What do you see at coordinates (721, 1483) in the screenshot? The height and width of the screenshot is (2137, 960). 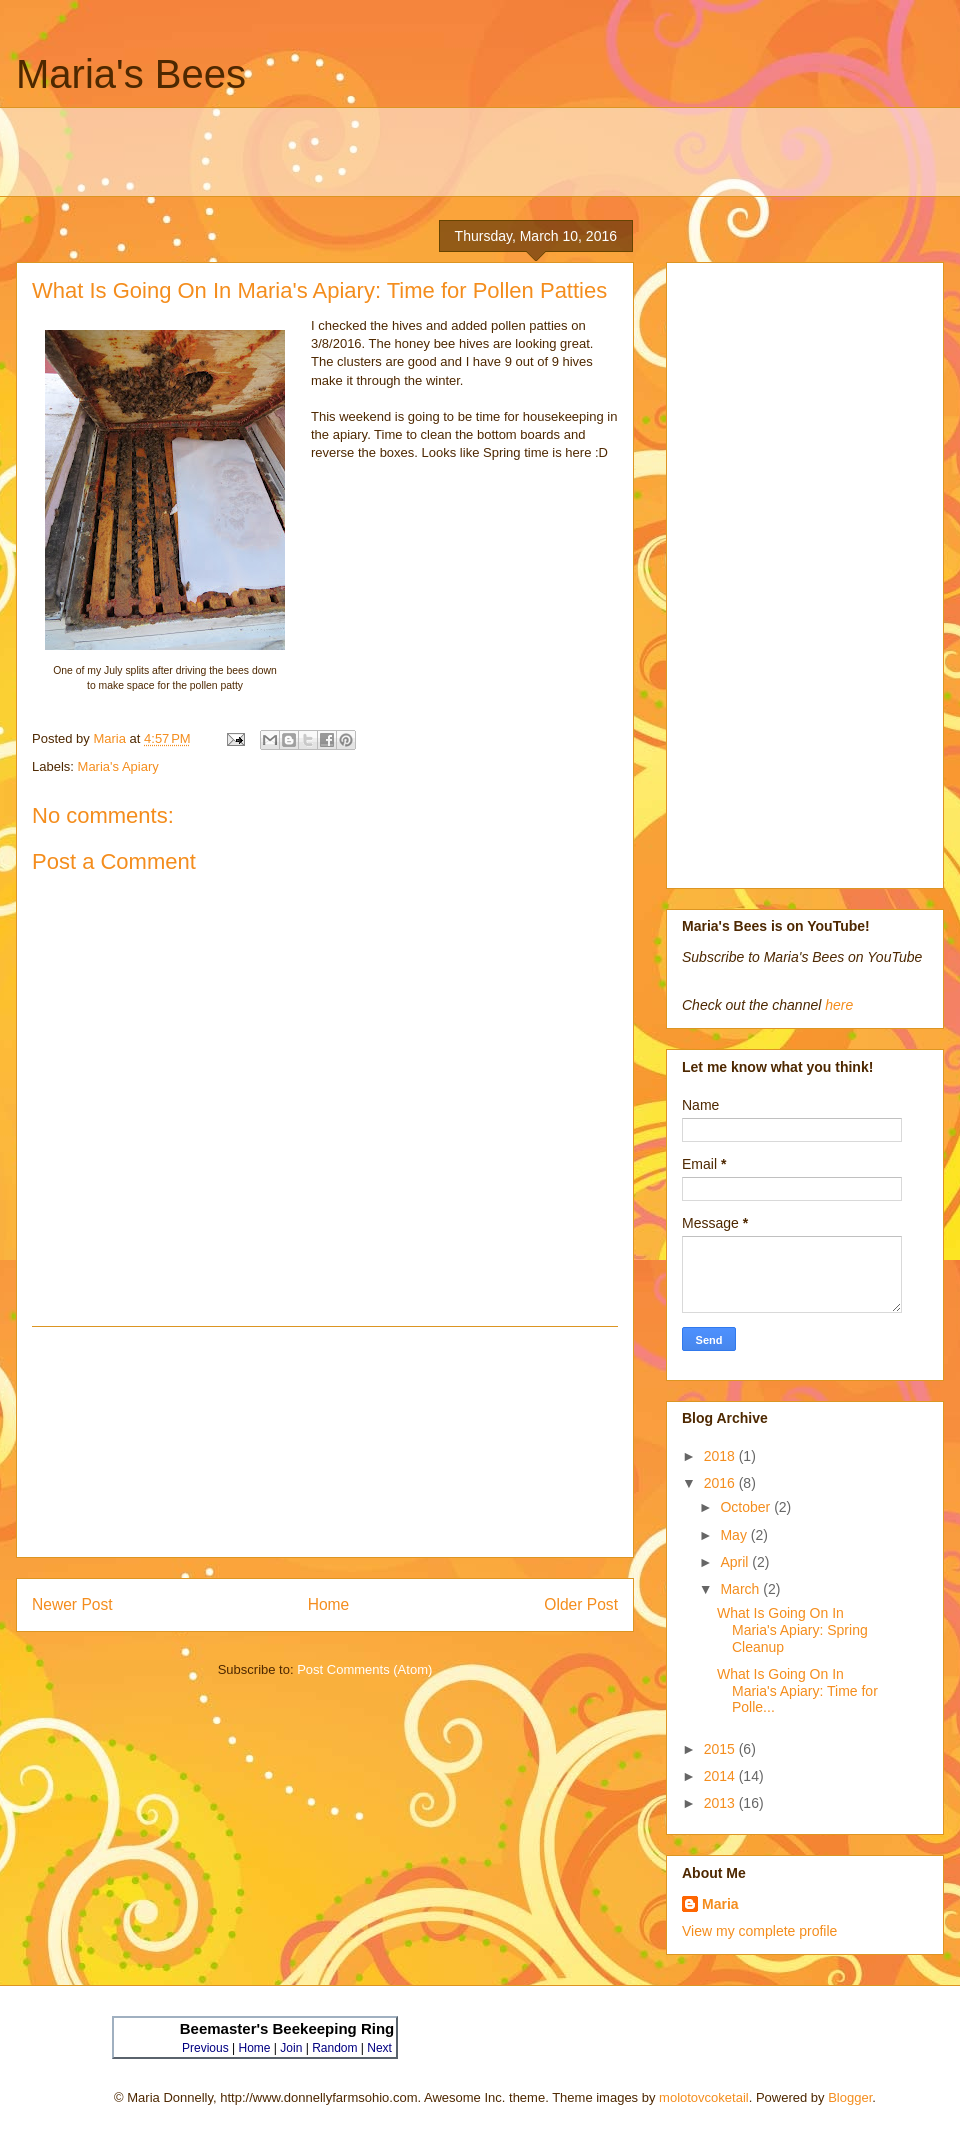 I see `2016` at bounding box center [721, 1483].